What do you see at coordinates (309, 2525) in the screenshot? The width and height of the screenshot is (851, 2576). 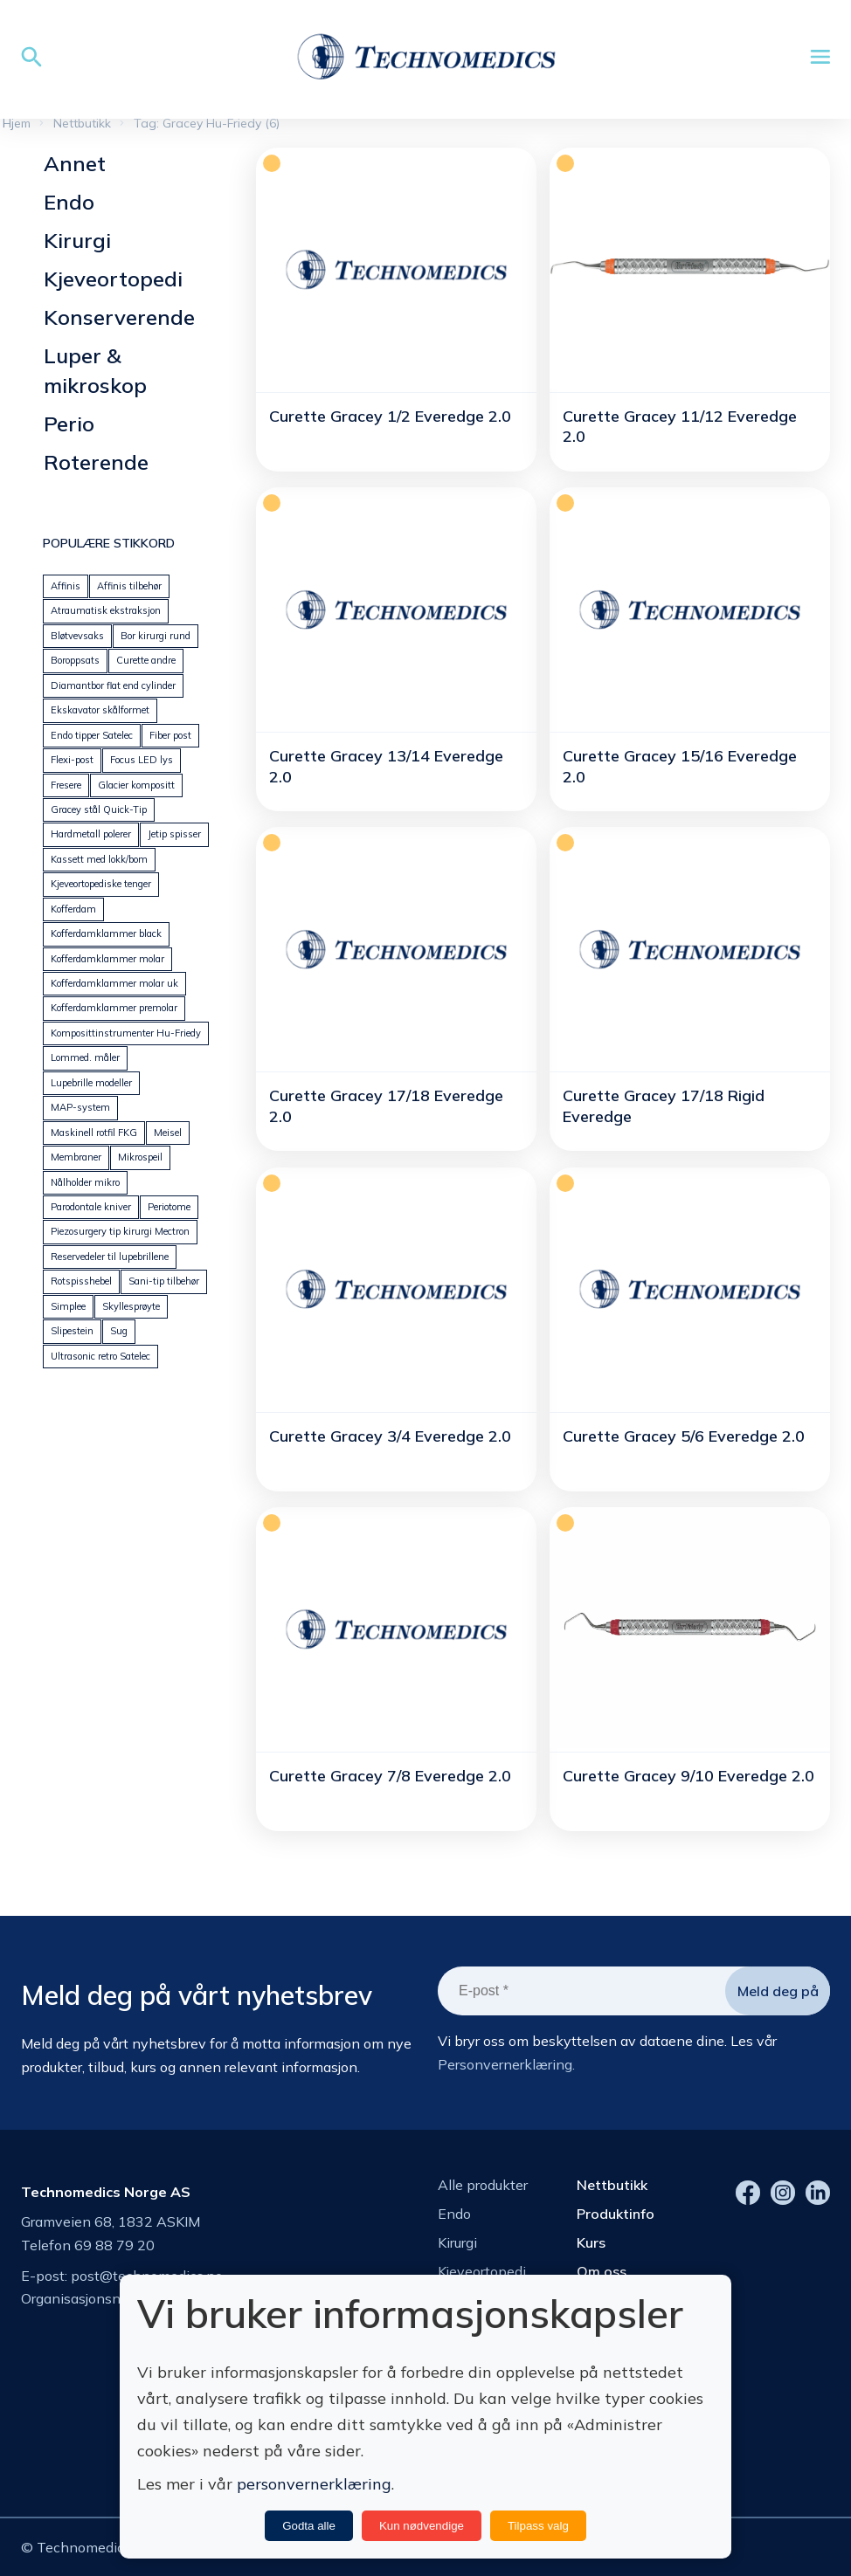 I see `Godta alle` at bounding box center [309, 2525].